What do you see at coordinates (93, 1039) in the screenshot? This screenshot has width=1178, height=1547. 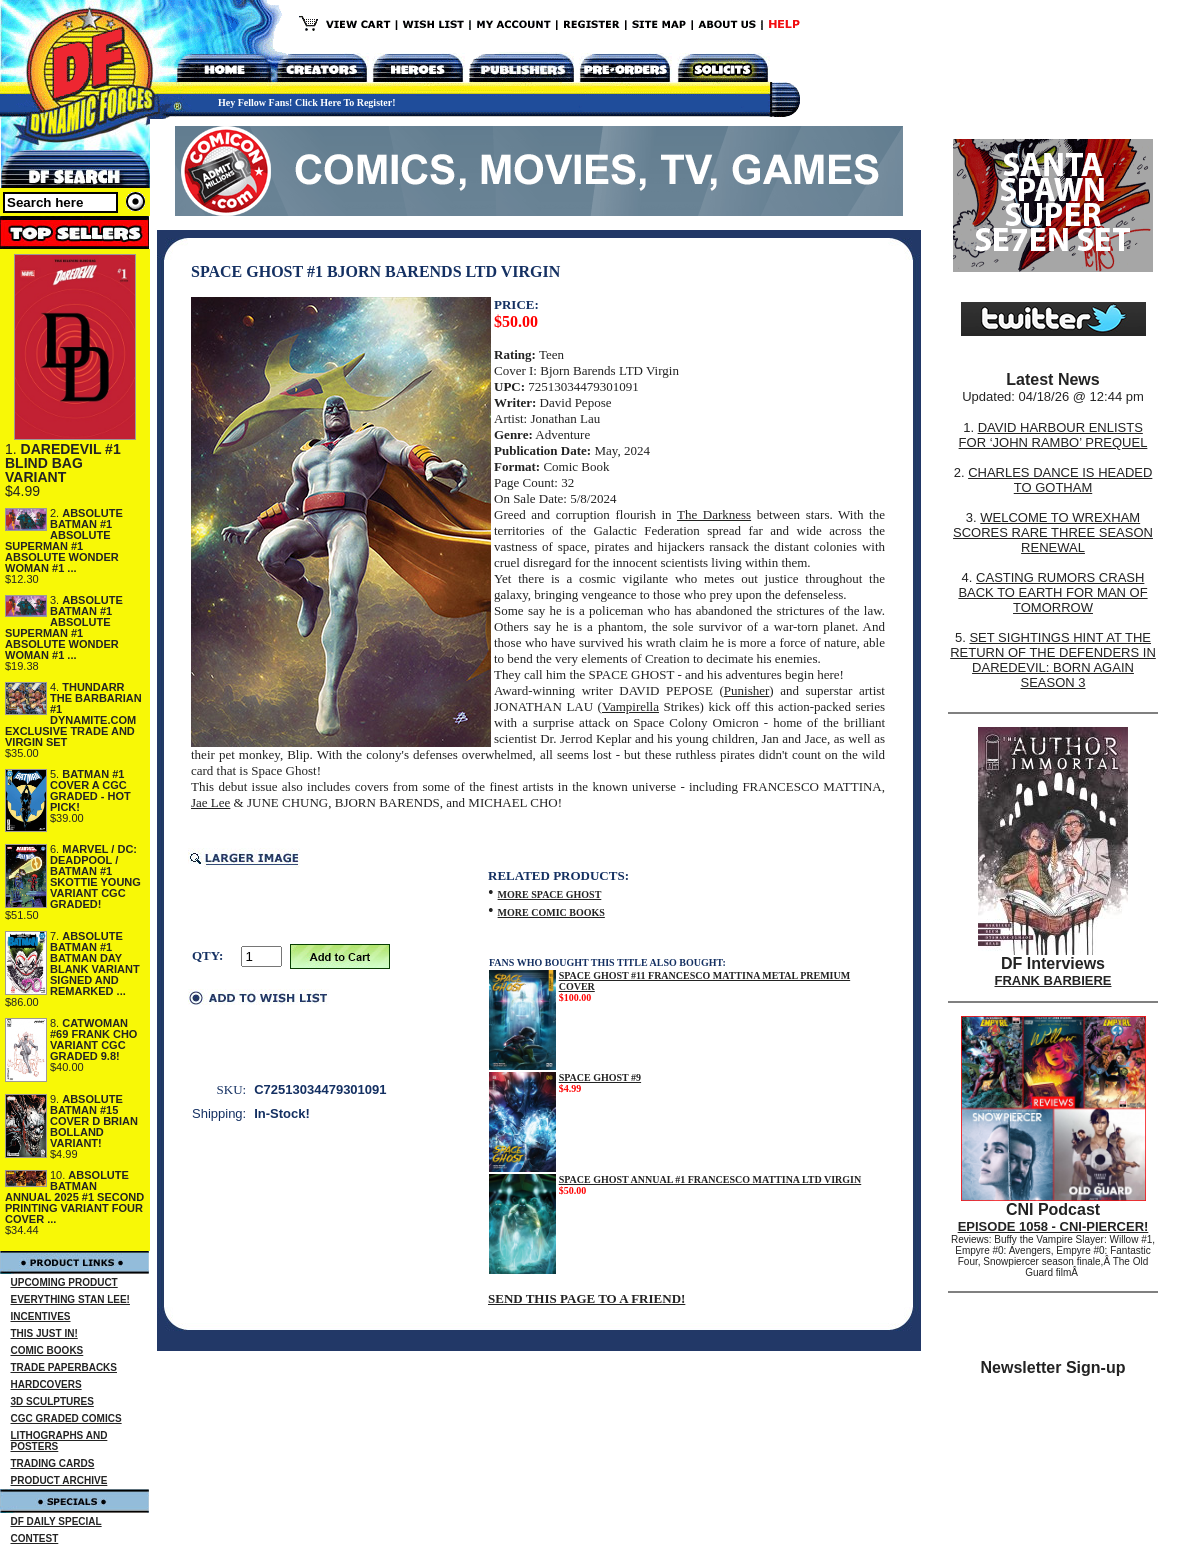 I see `CATWOMAN #69 FRANK CHO VARIANT CGC GRADED 9.8!` at bounding box center [93, 1039].